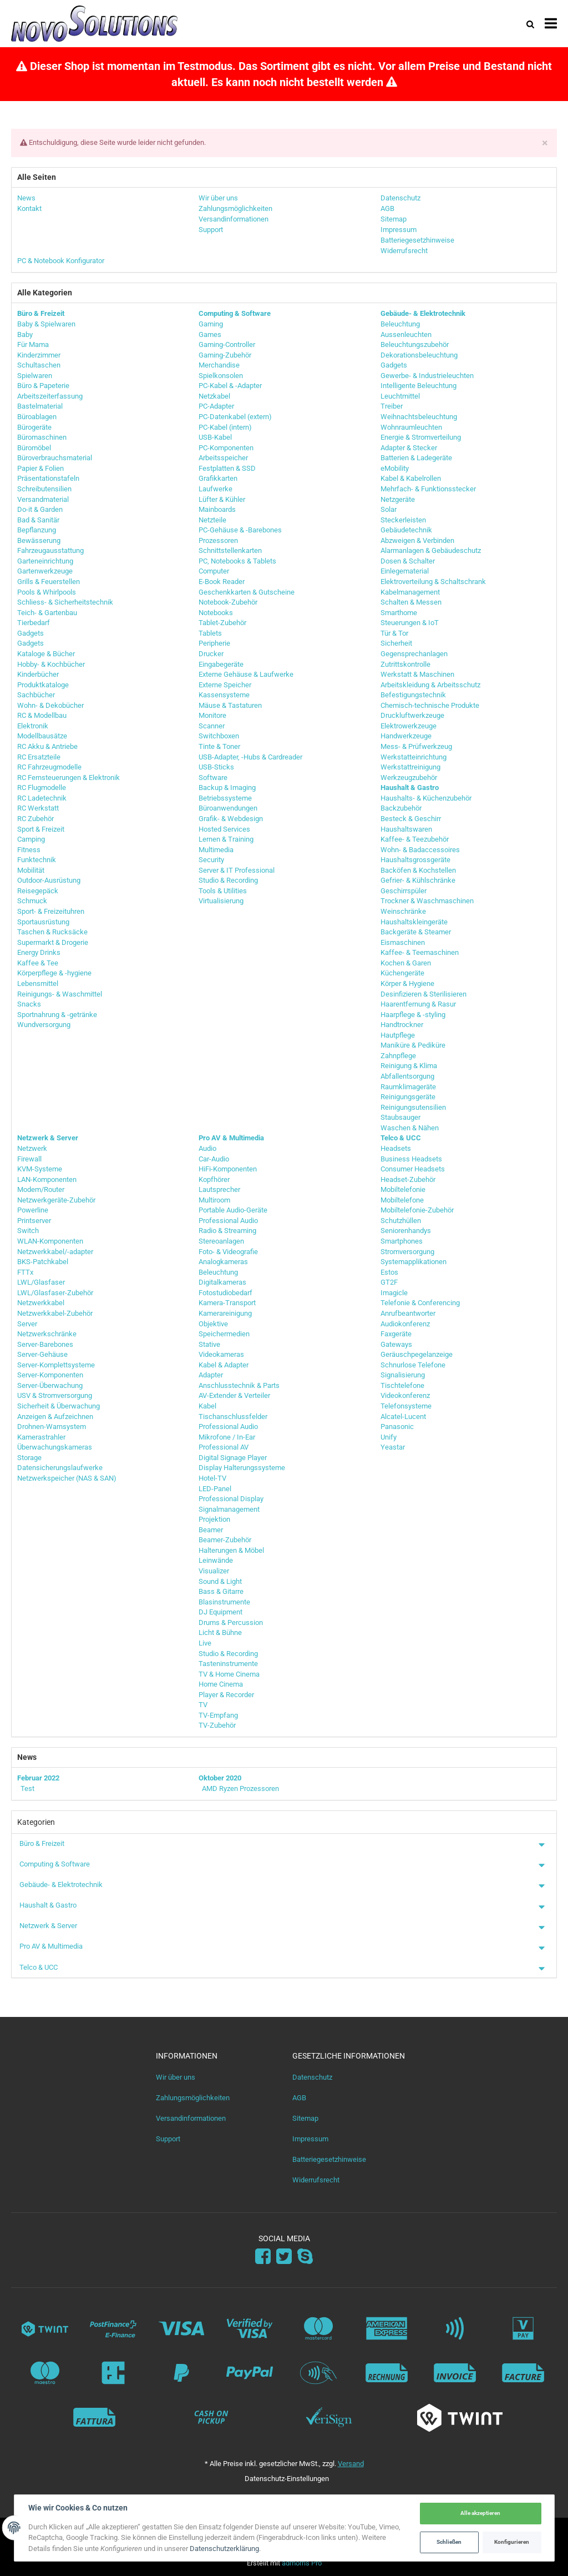 The image size is (568, 2576). What do you see at coordinates (409, 1065) in the screenshot?
I see `Reinigung & Klima` at bounding box center [409, 1065].